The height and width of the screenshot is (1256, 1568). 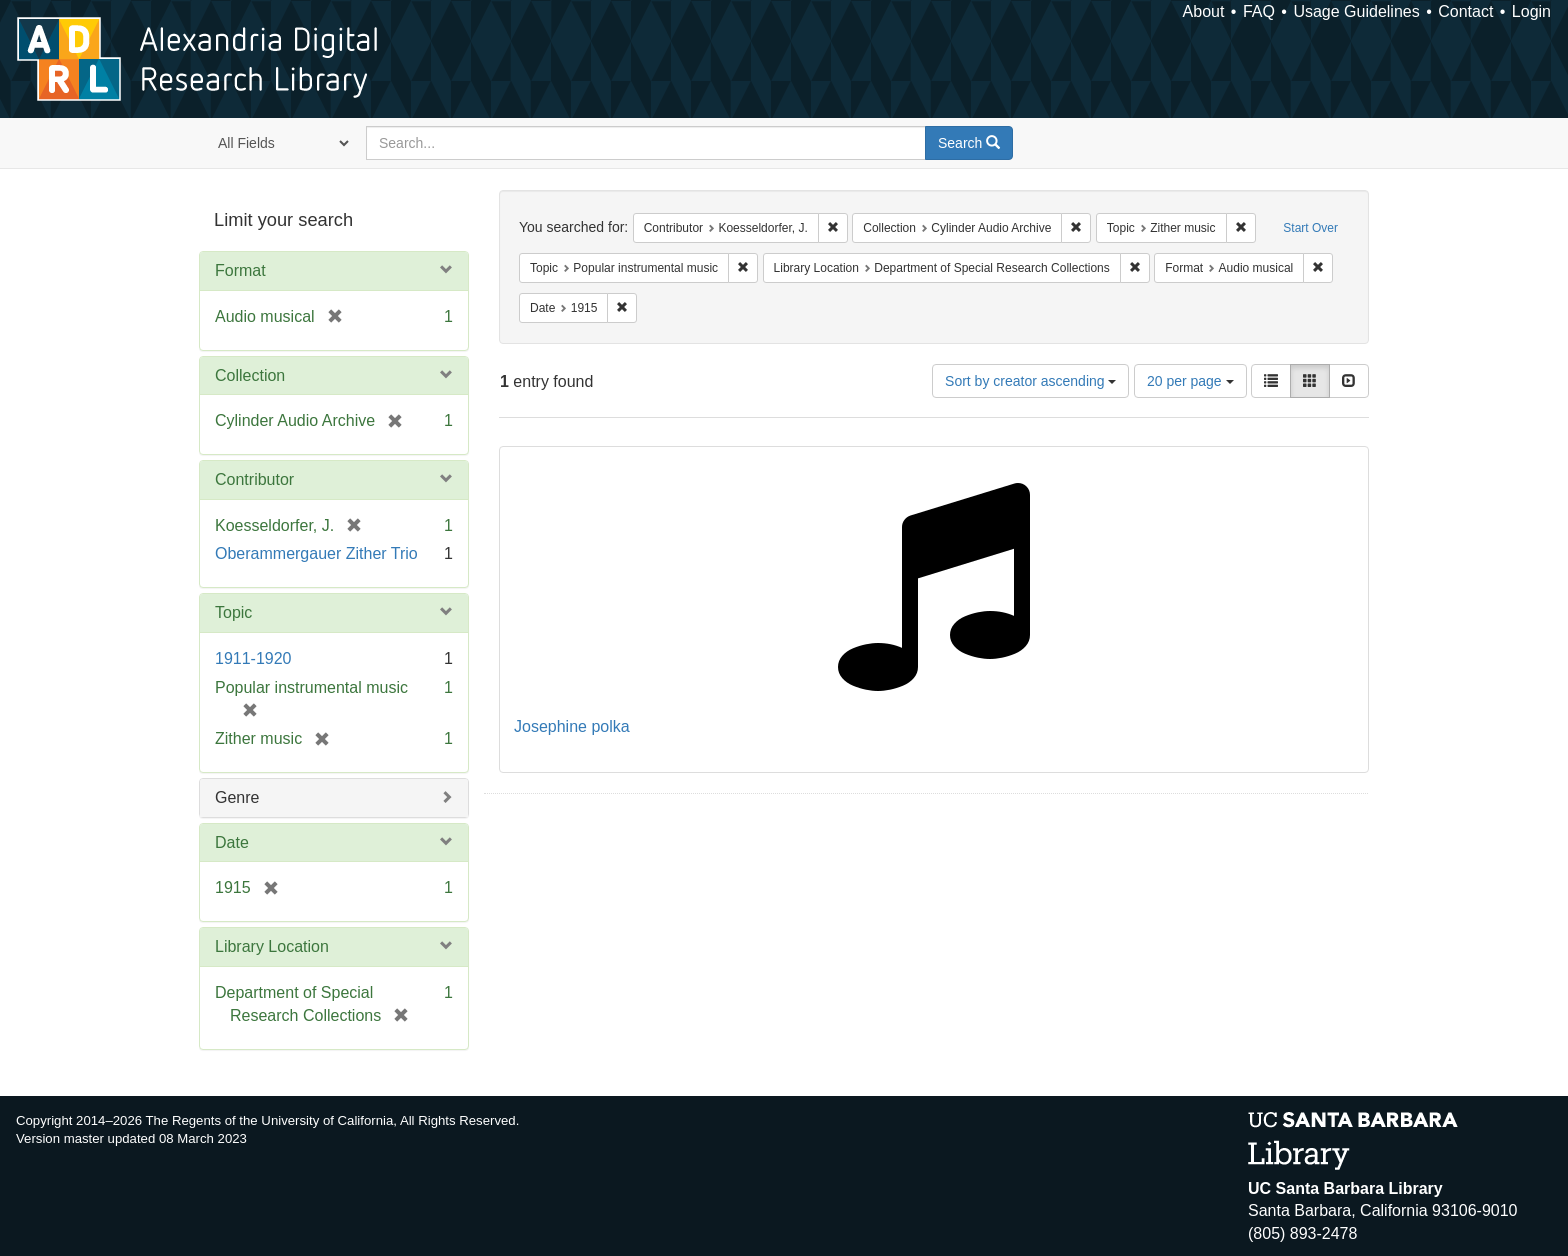 What do you see at coordinates (1531, 11) in the screenshot?
I see `Login` at bounding box center [1531, 11].